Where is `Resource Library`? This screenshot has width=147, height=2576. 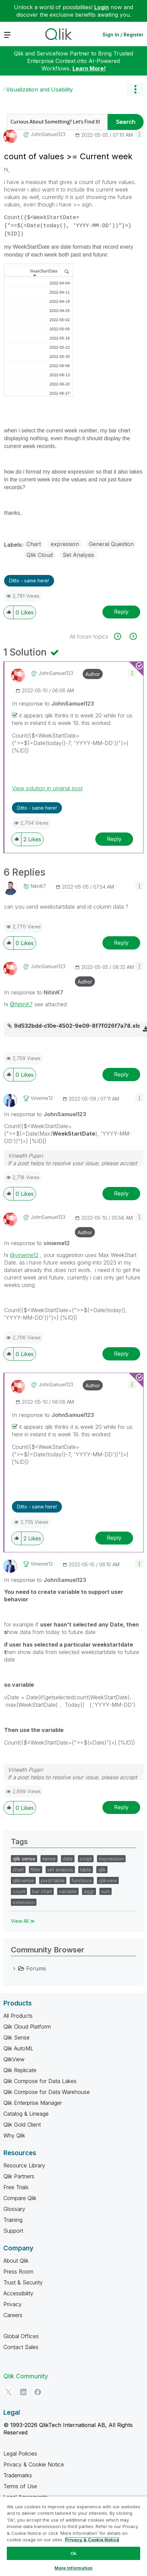 Resource Library is located at coordinates (24, 2165).